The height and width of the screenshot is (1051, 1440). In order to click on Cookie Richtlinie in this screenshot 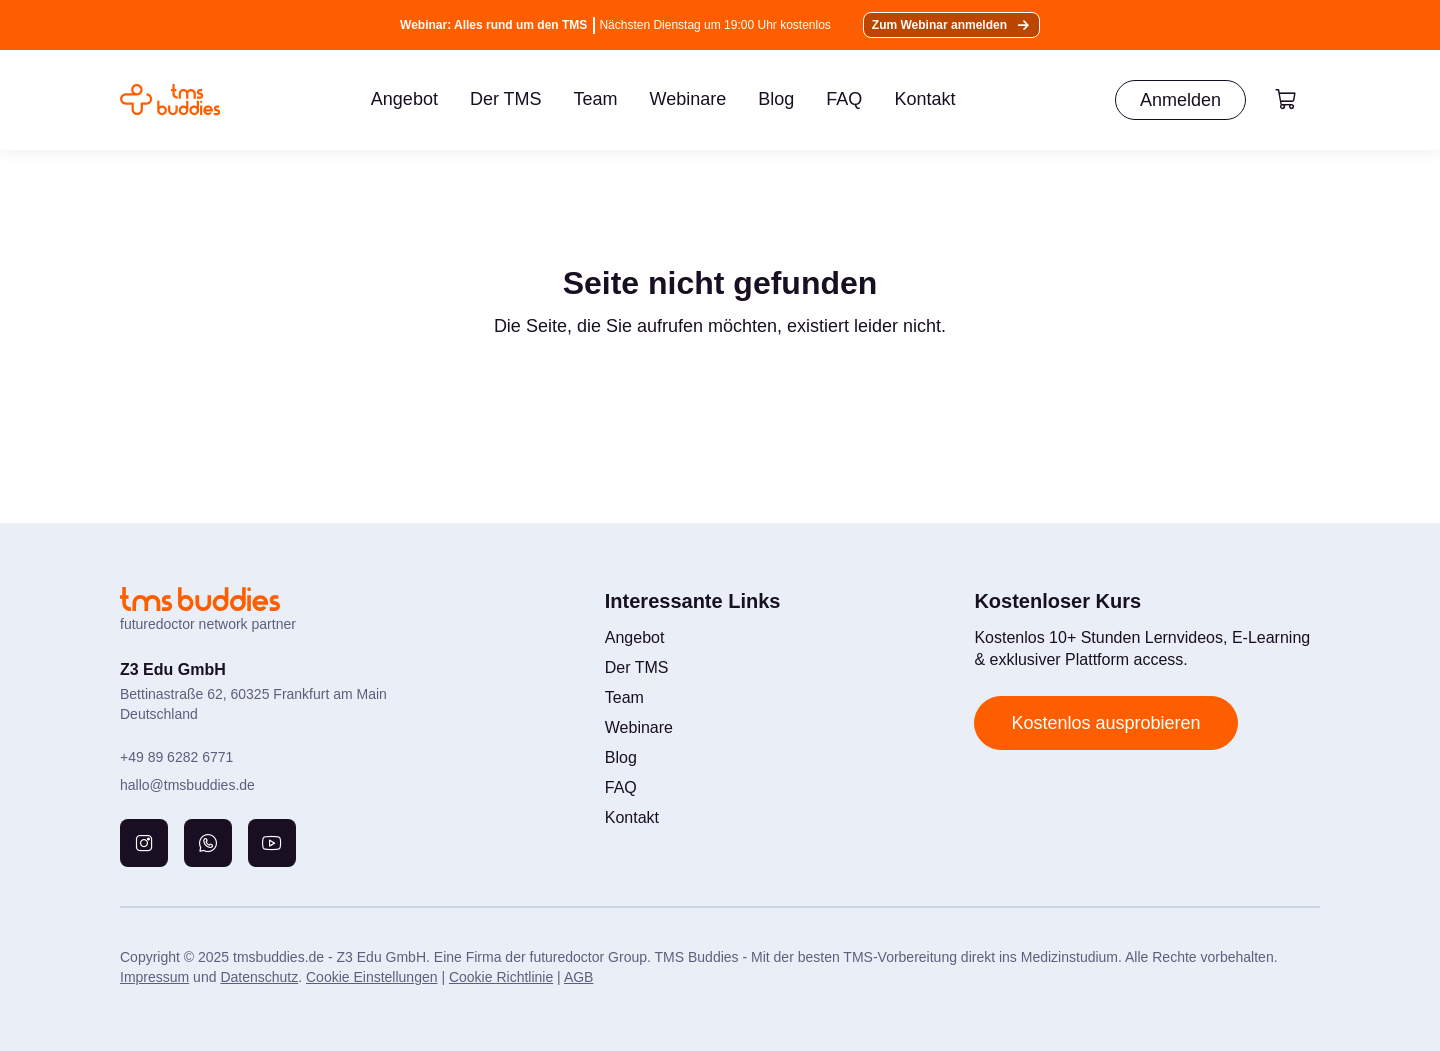, I will do `click(501, 977)`.